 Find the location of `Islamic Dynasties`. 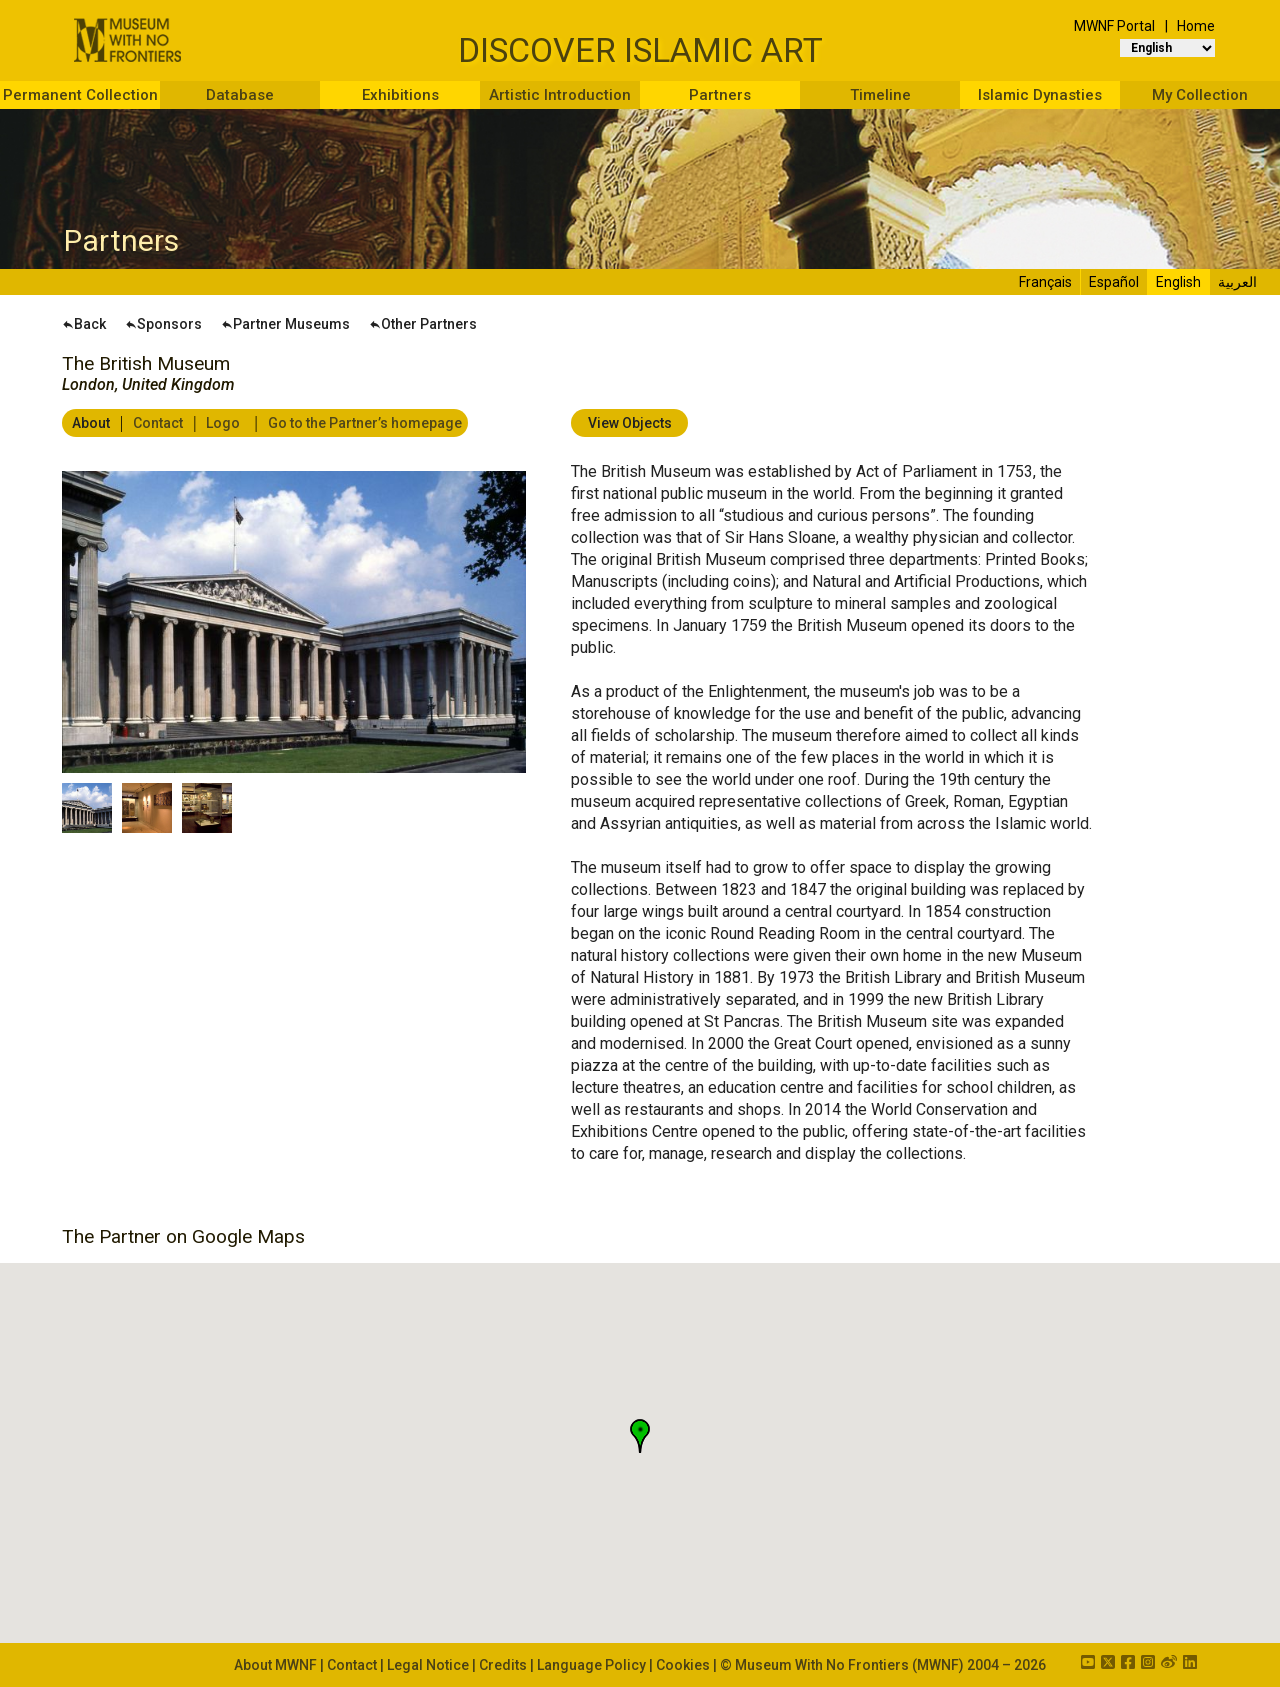

Islamic Dynasties is located at coordinates (1040, 95).